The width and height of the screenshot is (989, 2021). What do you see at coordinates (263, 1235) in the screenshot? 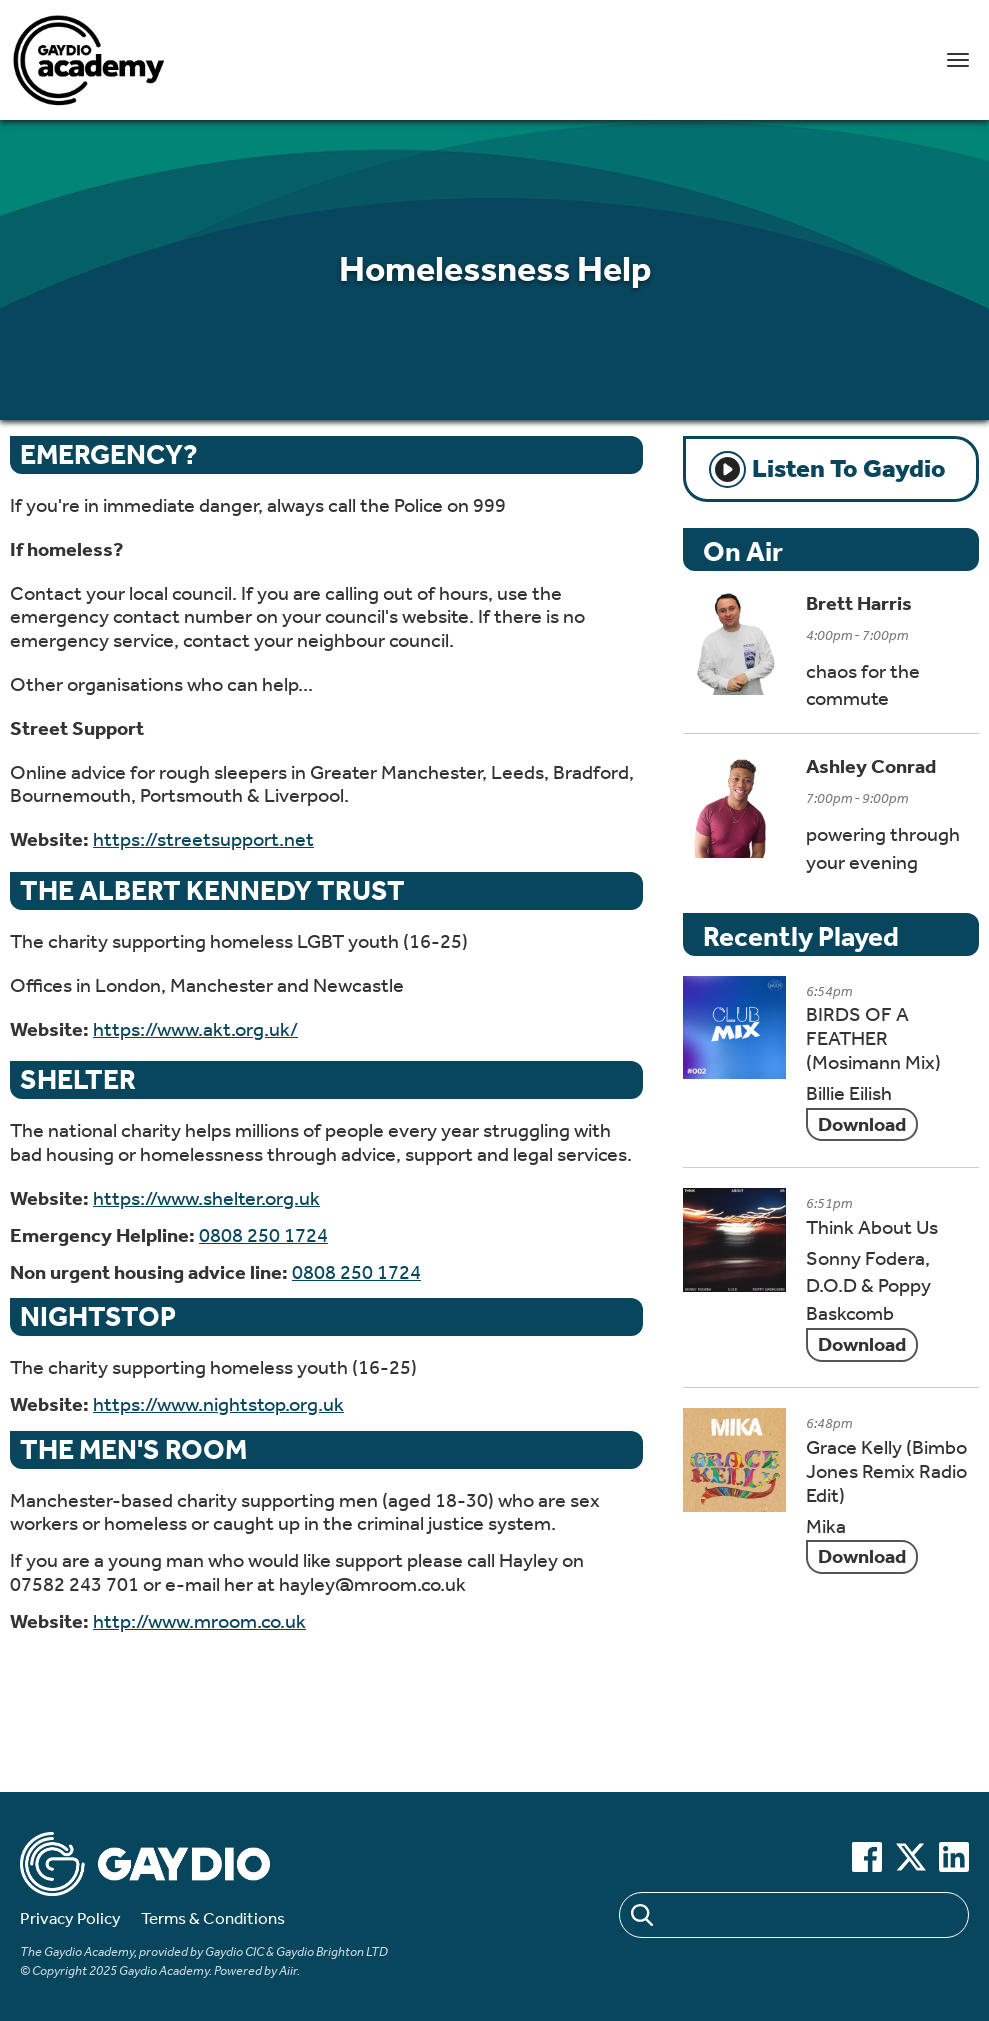
I see `0808 250 1724` at bounding box center [263, 1235].